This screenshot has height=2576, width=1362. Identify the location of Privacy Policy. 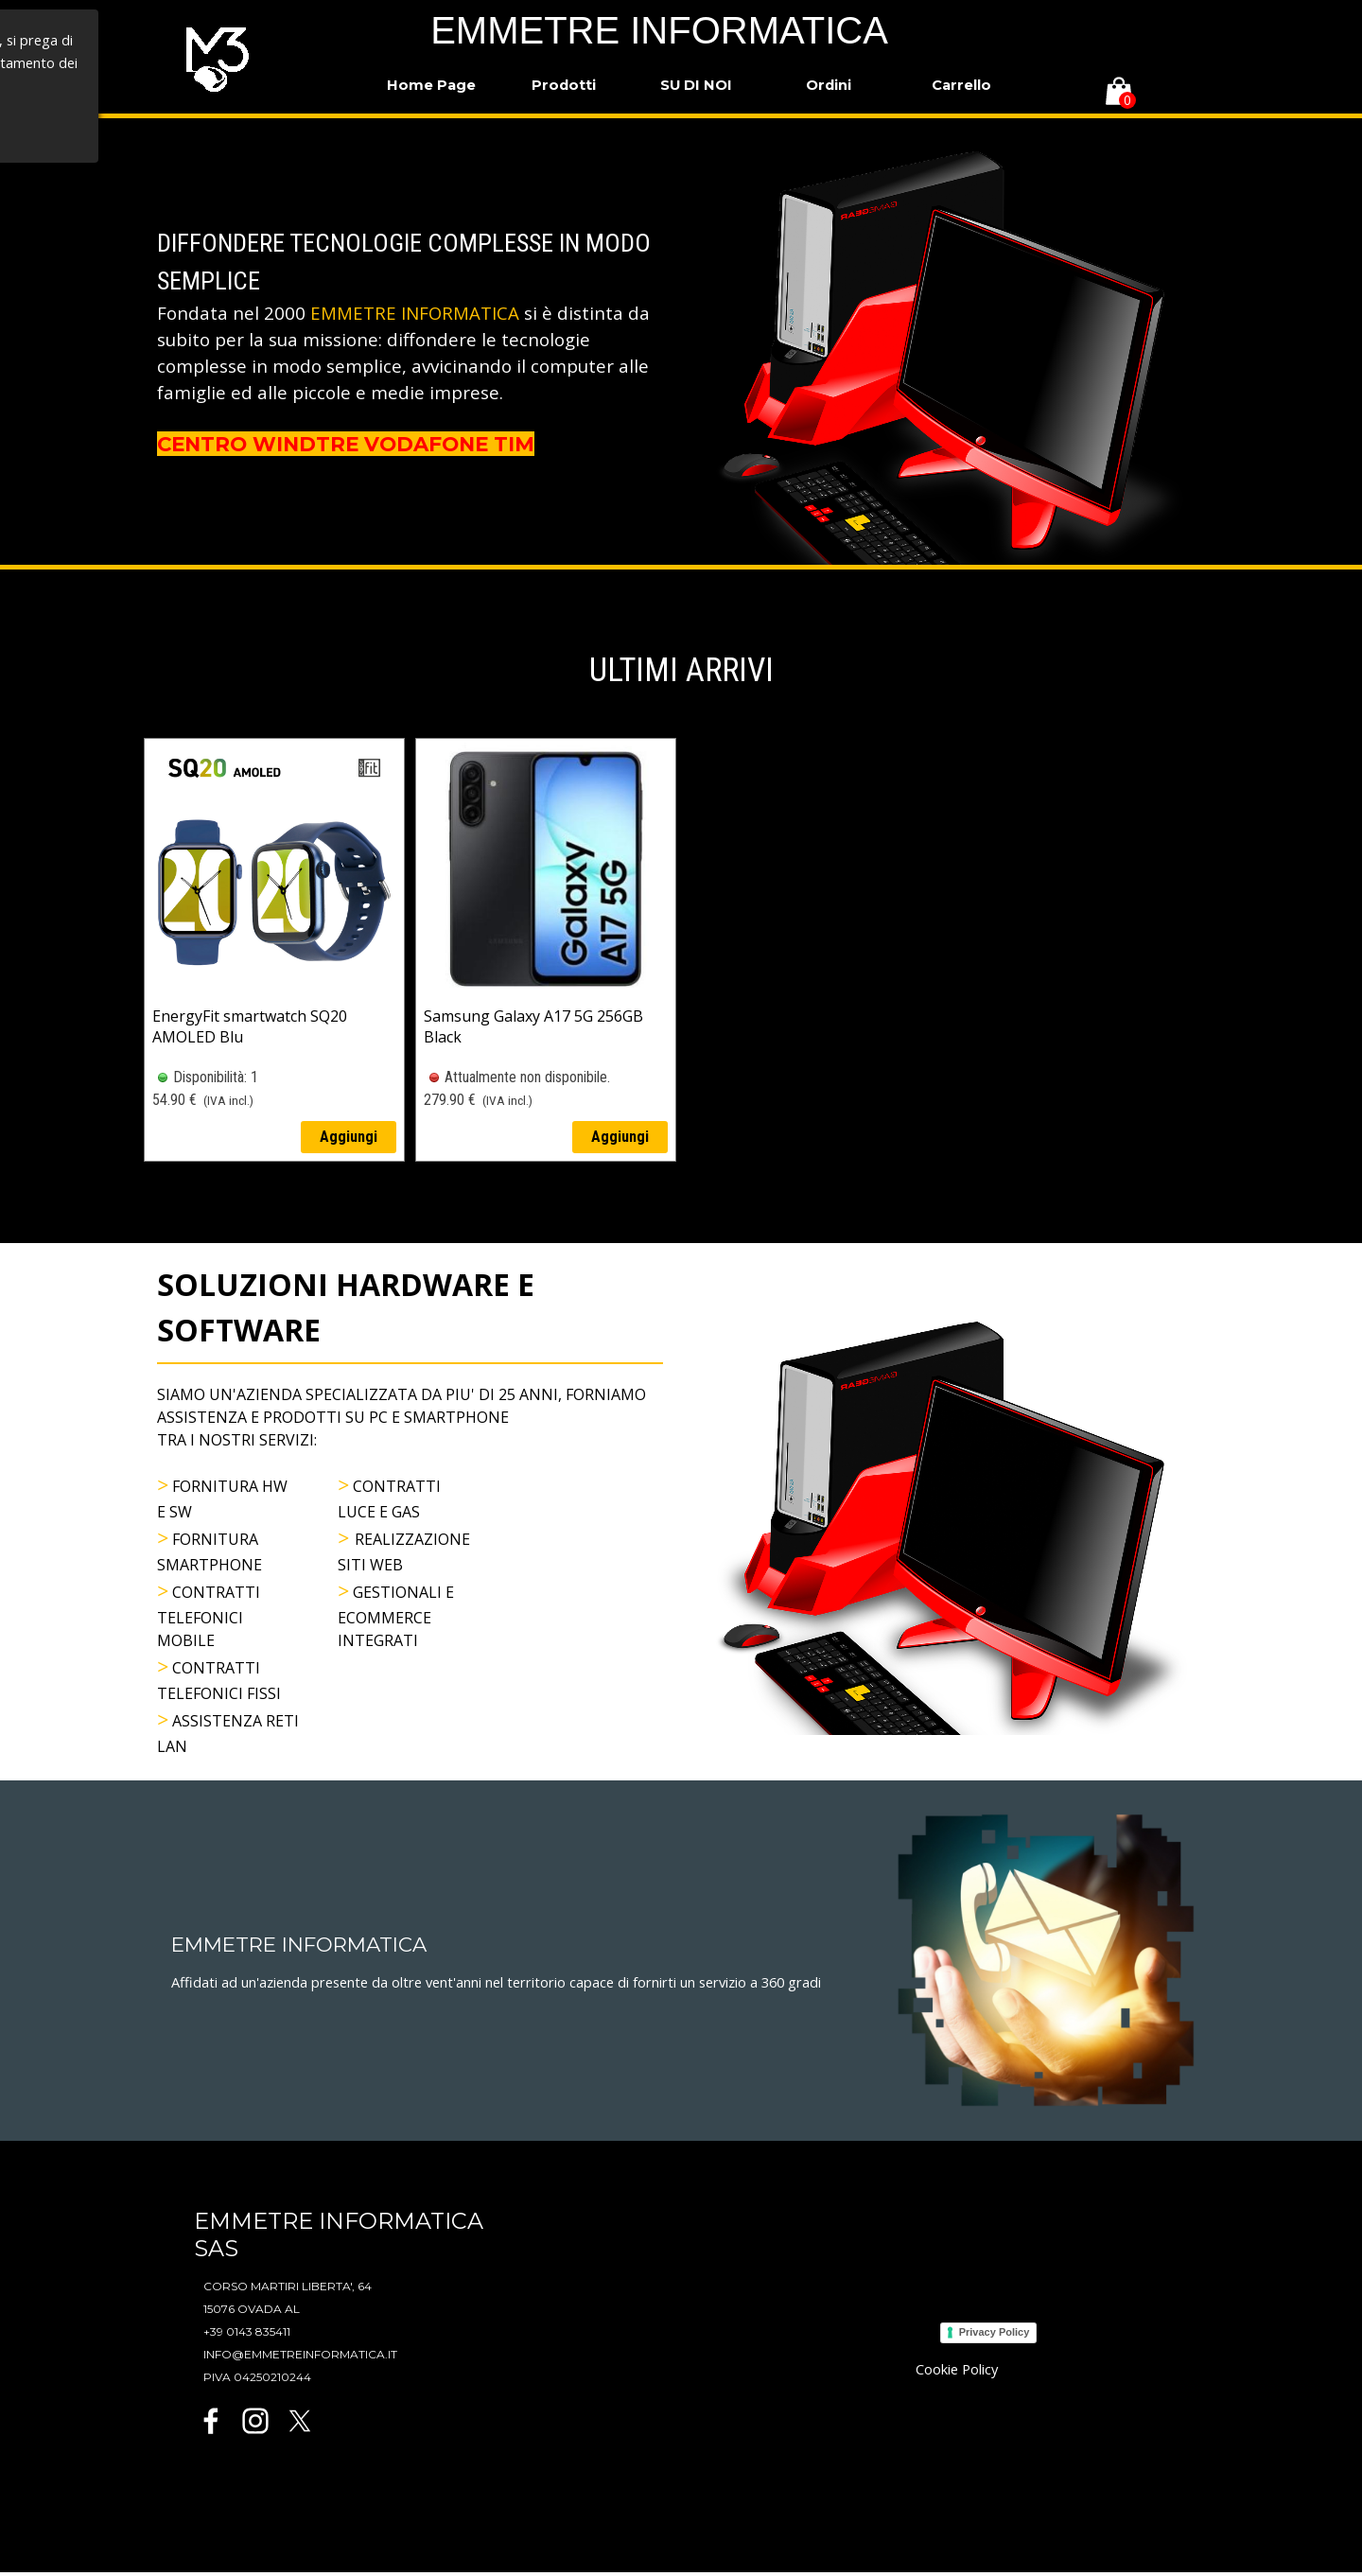
(994, 2332).